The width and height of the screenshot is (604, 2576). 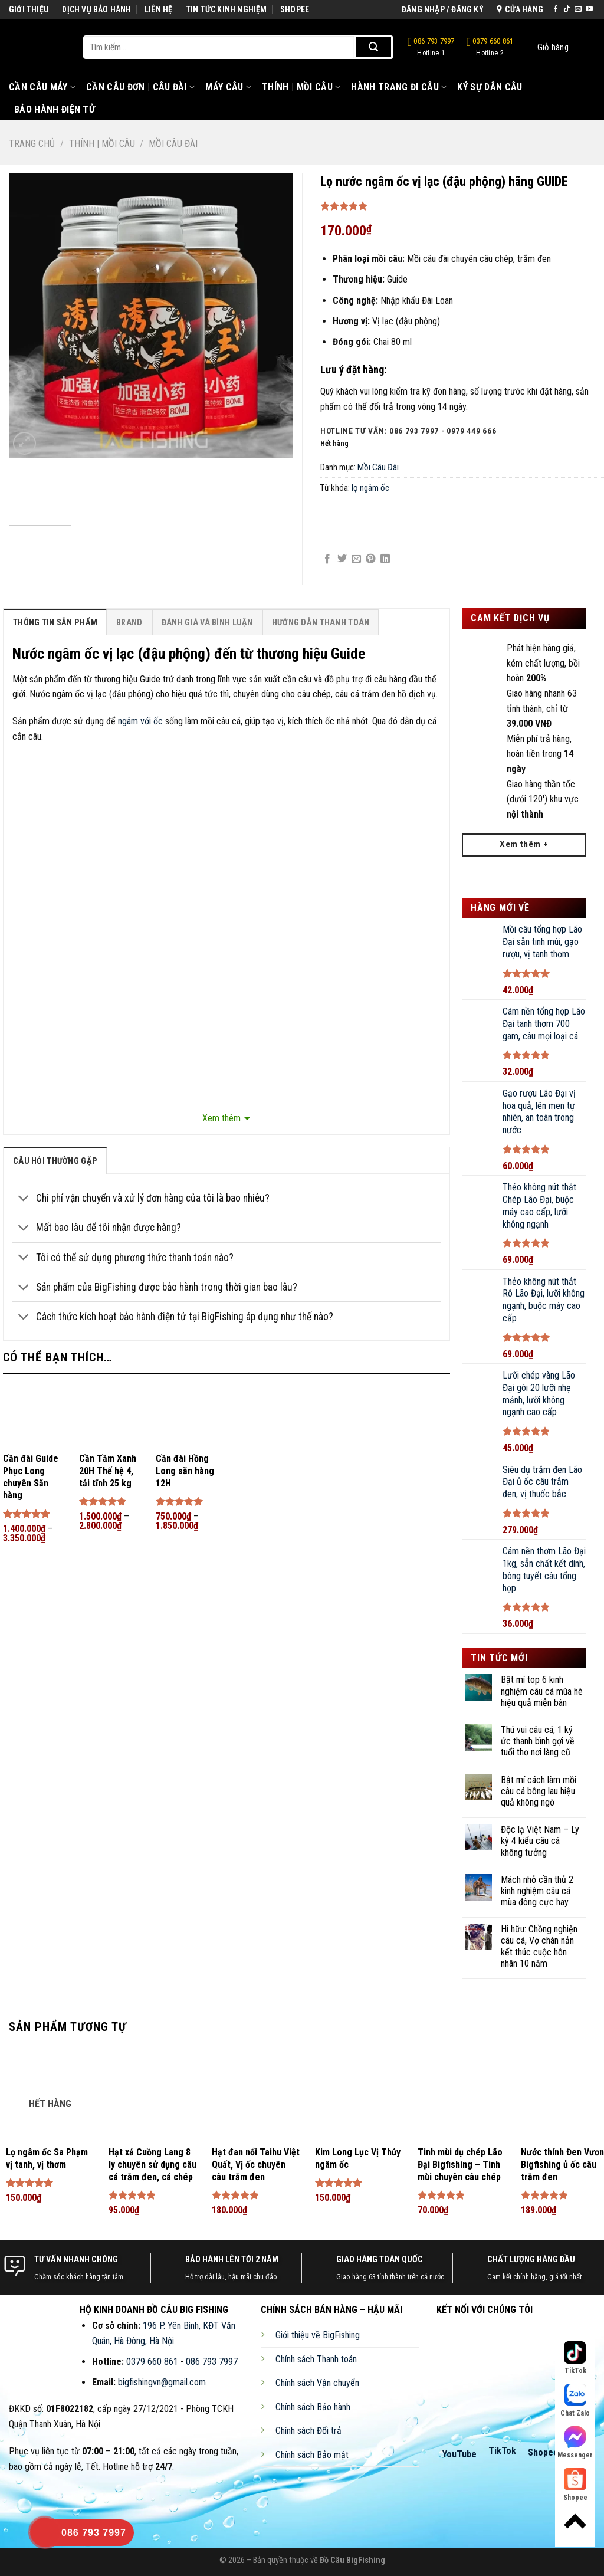 I want to click on Ký Sự Dân Câu, so click(x=489, y=87).